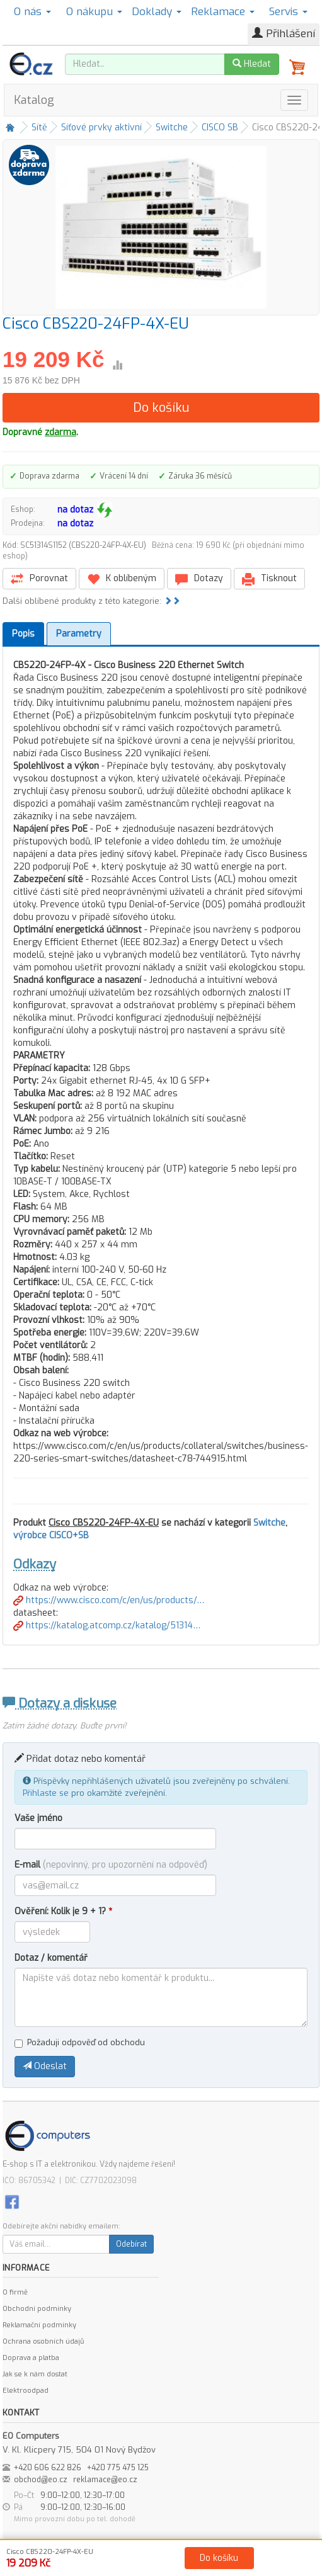 This screenshot has width=322, height=2576. Describe the element at coordinates (110, 1865) in the screenshot. I see `E-mail` at that location.